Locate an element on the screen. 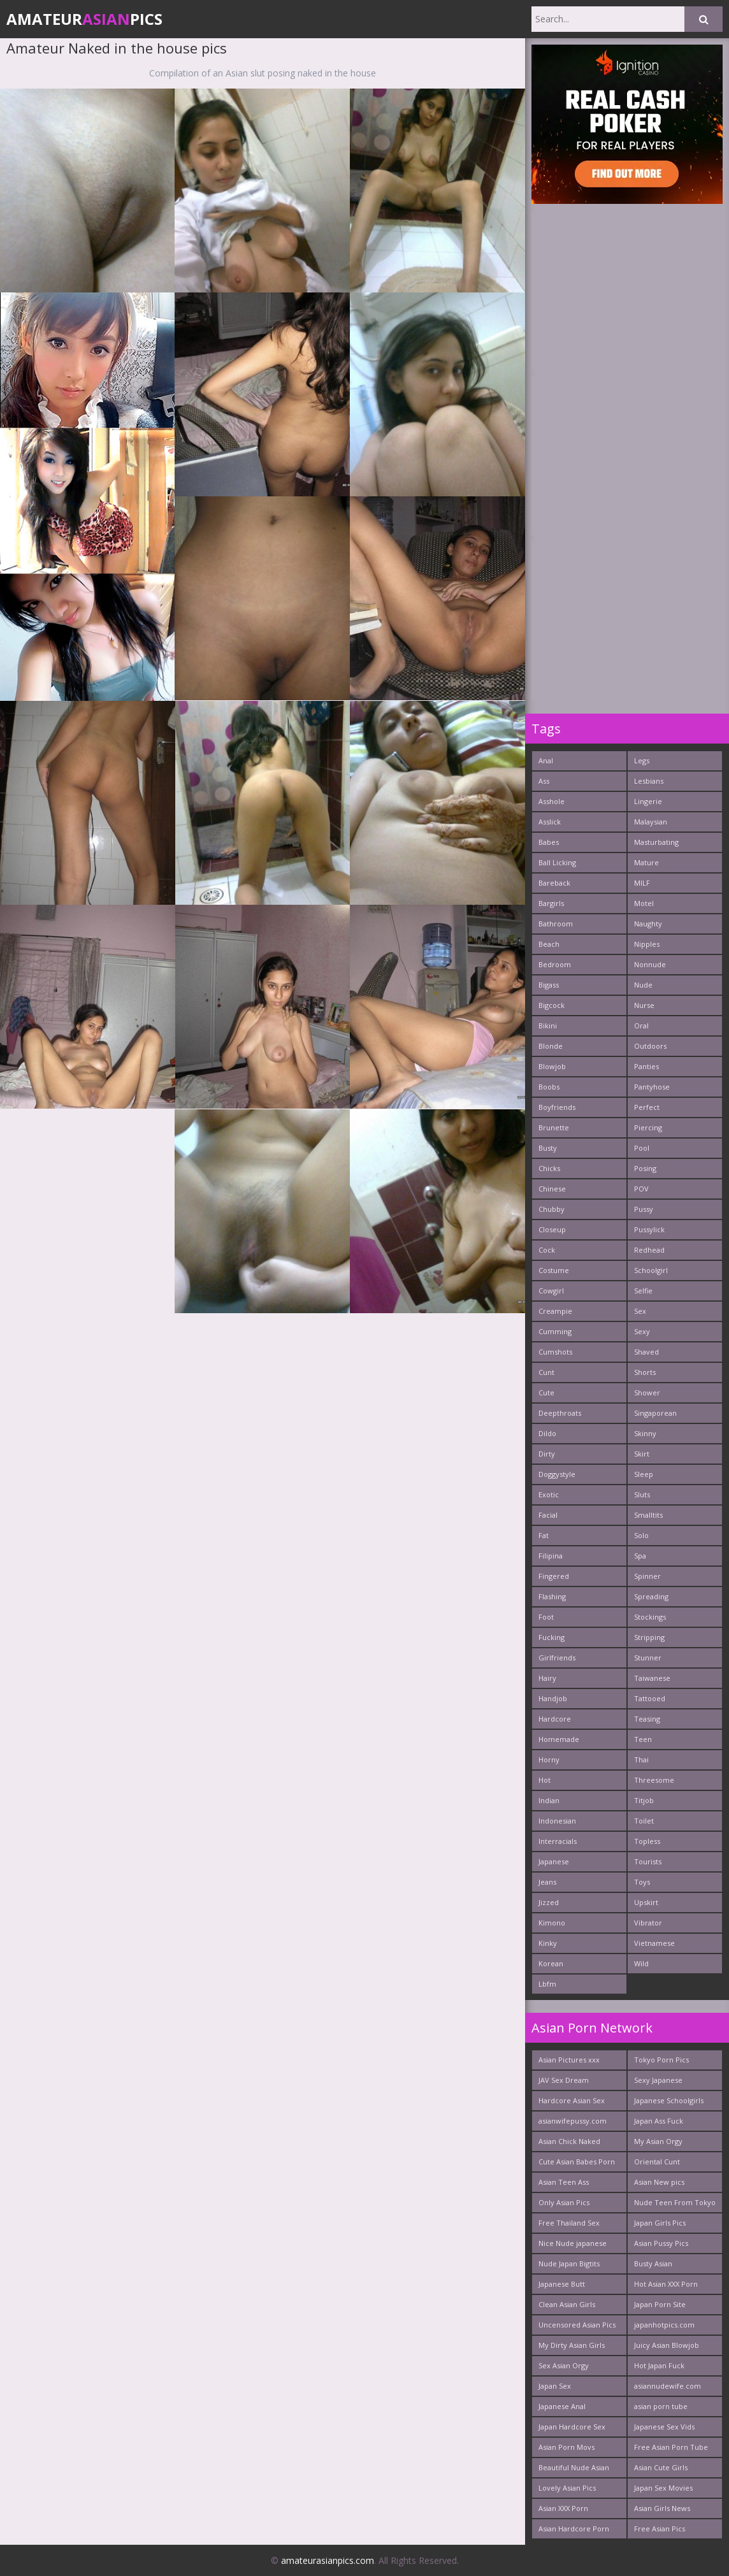 This screenshot has height=2576, width=729. Lovely Asian Pics is located at coordinates (567, 2488).